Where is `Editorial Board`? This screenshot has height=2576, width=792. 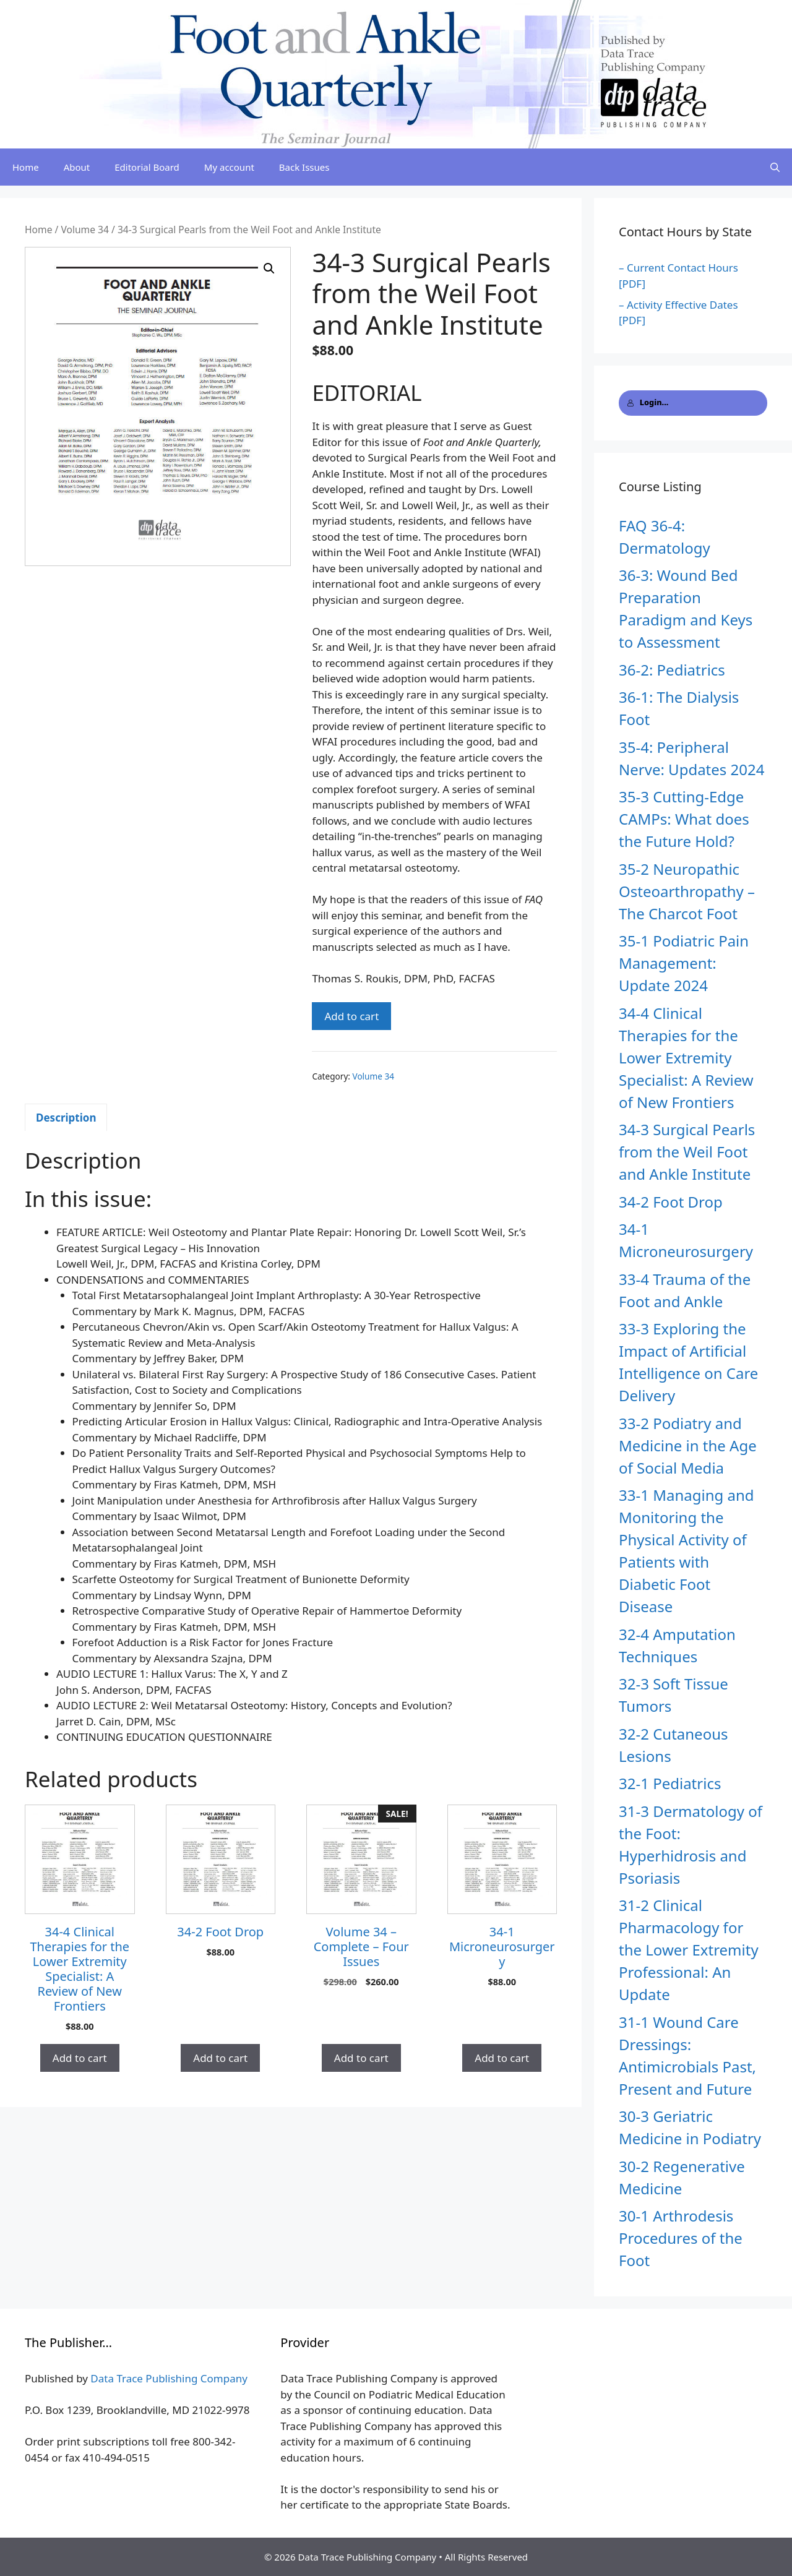 Editorial Board is located at coordinates (146, 167).